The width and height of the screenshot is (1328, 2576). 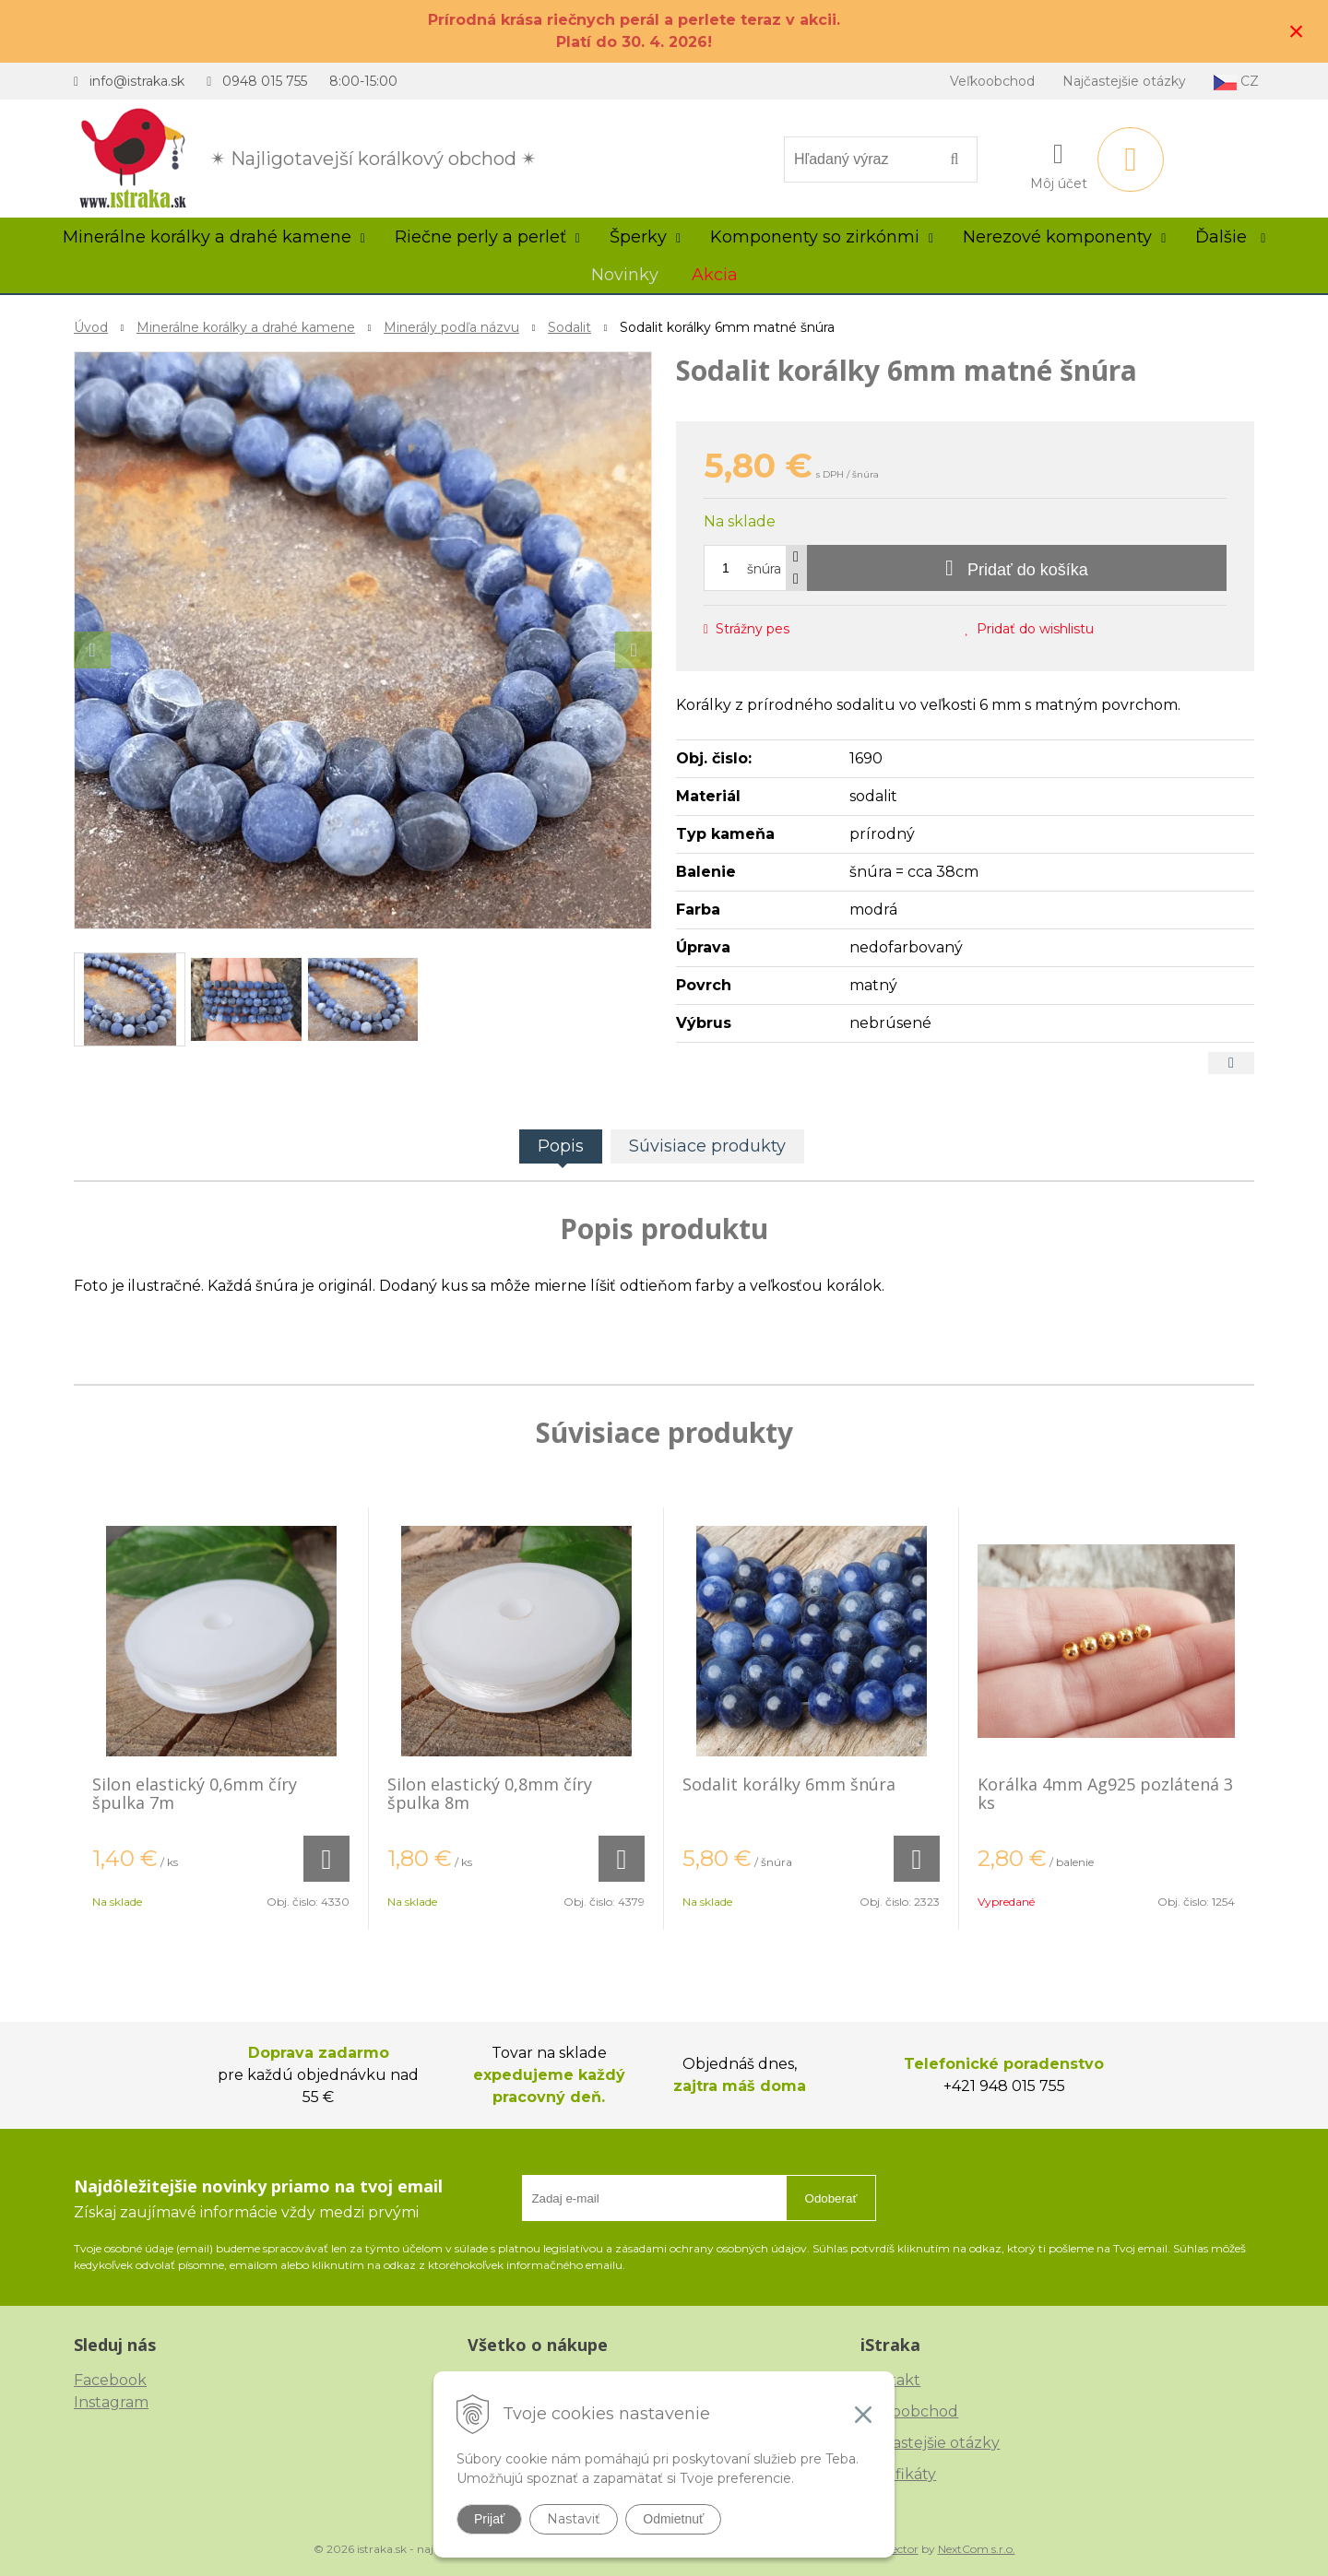 I want to click on Veľkoobchod, so click(x=992, y=81).